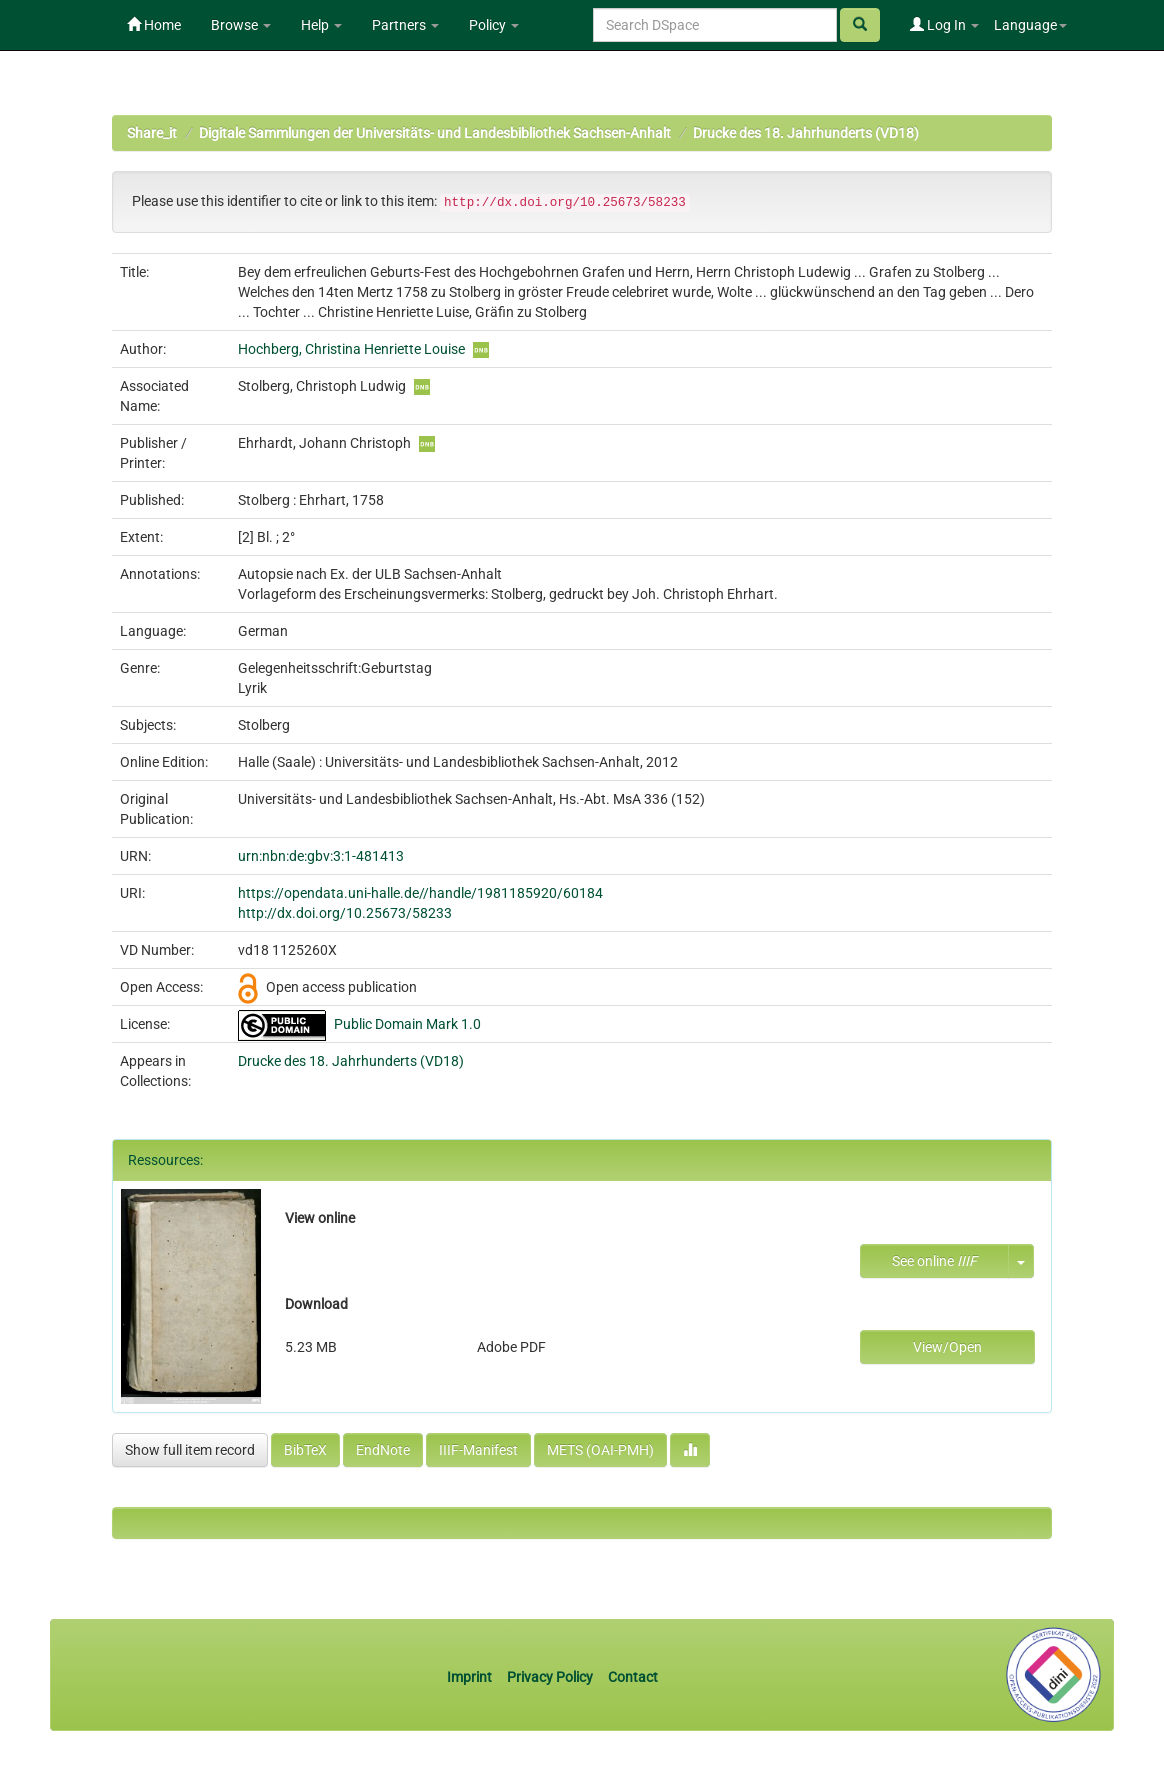 The width and height of the screenshot is (1164, 1781). What do you see at coordinates (305, 1450) in the screenshot?
I see `BibTeX` at bounding box center [305, 1450].